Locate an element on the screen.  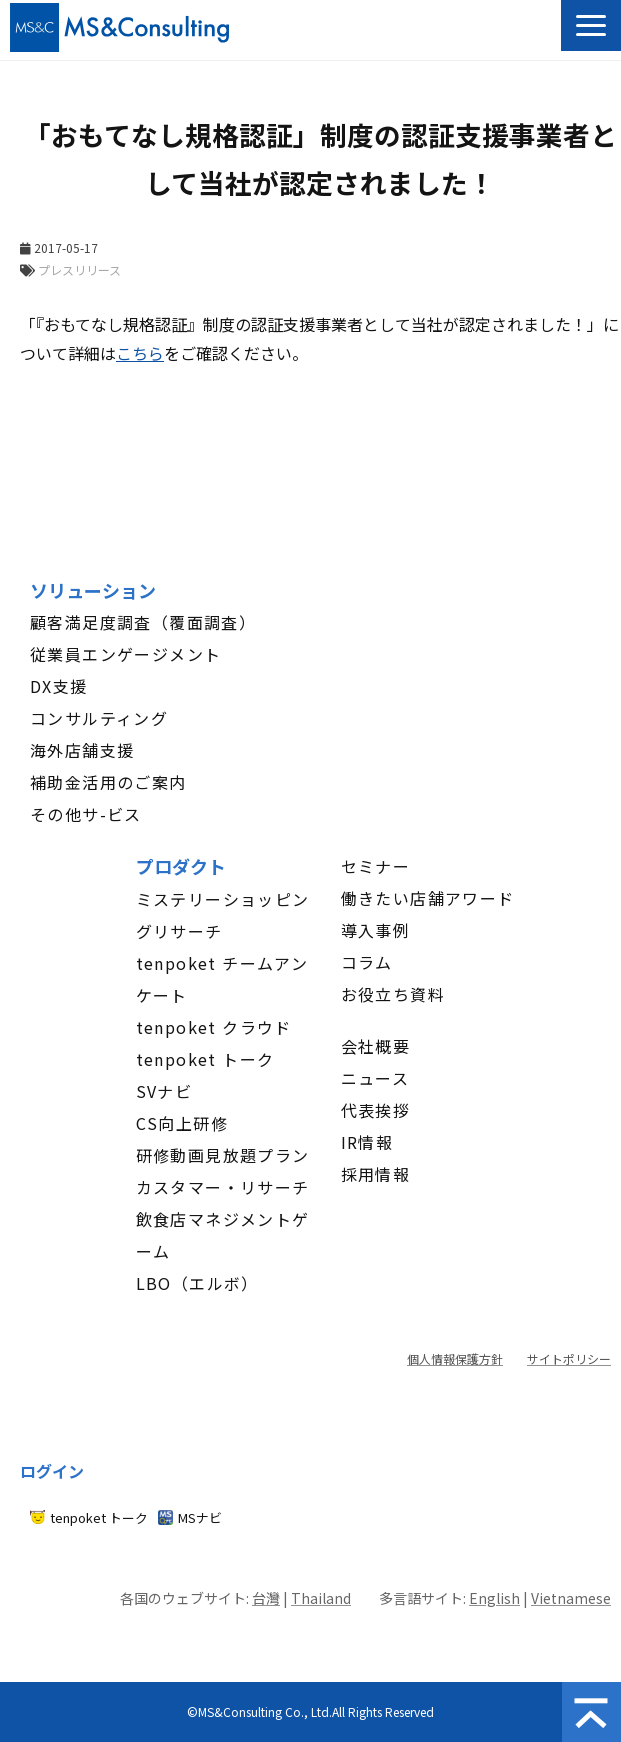
セミナー is located at coordinates (376, 866).